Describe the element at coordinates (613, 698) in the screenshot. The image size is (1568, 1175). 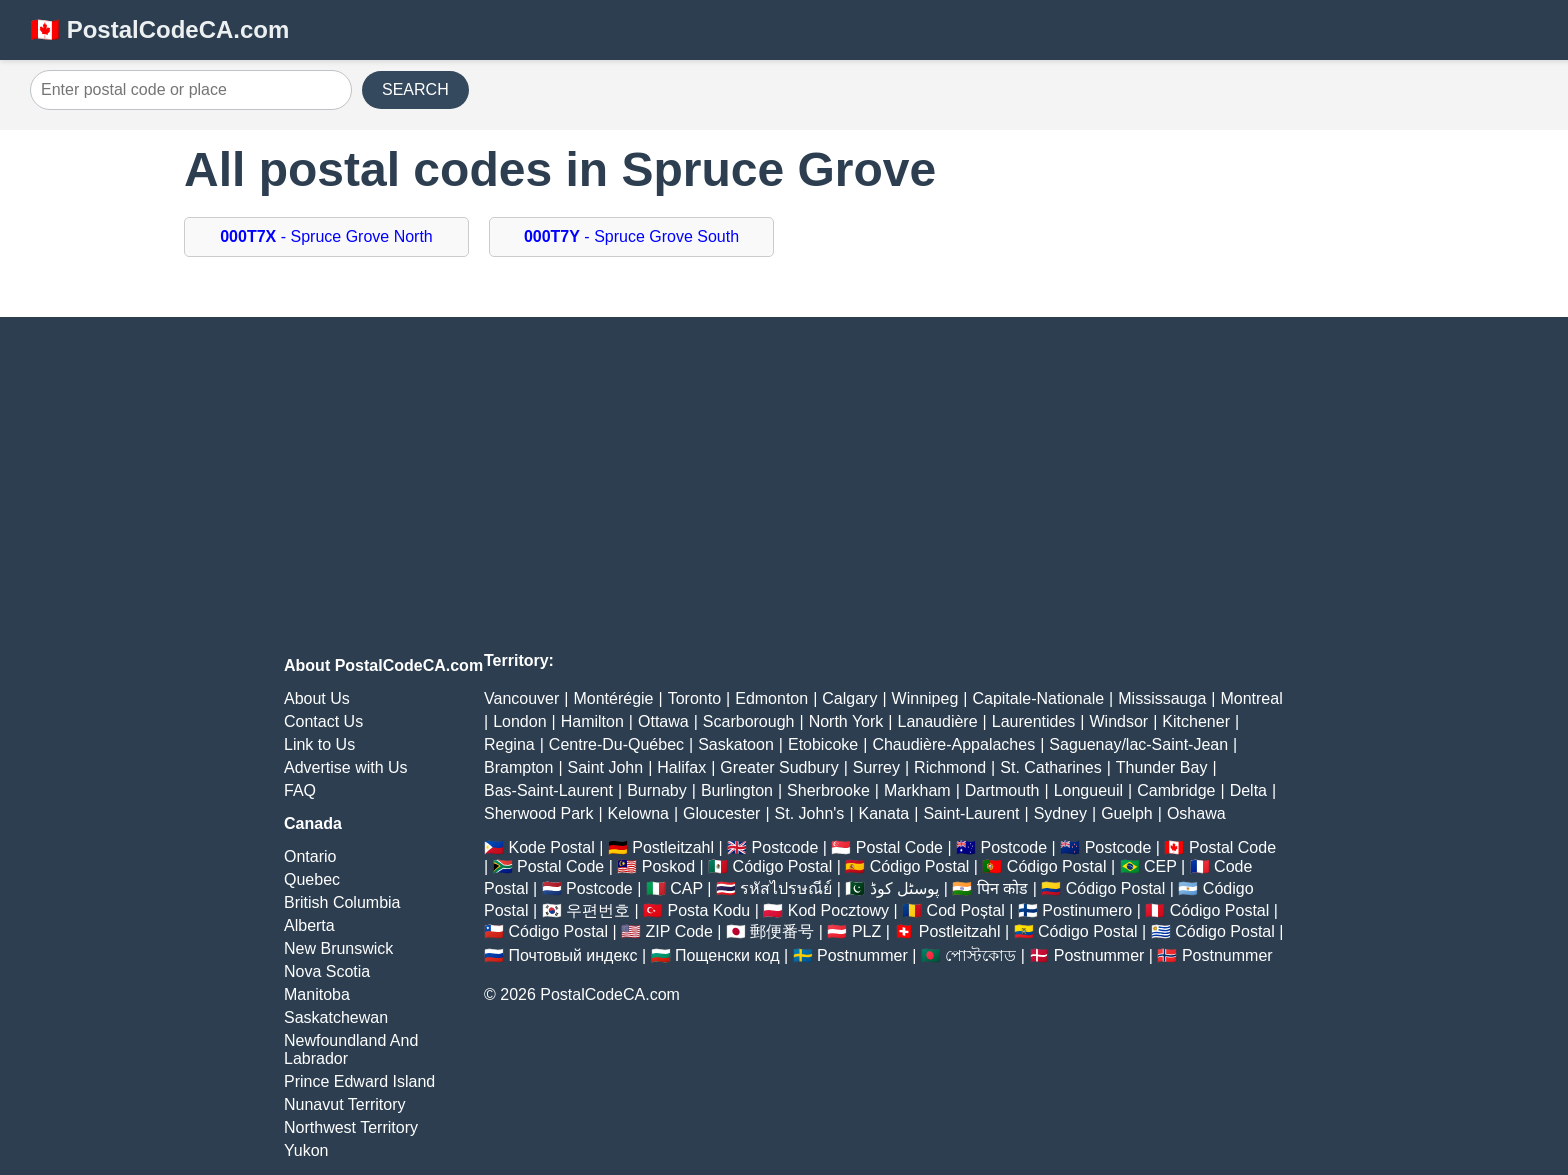
I see `Montérégie` at that location.